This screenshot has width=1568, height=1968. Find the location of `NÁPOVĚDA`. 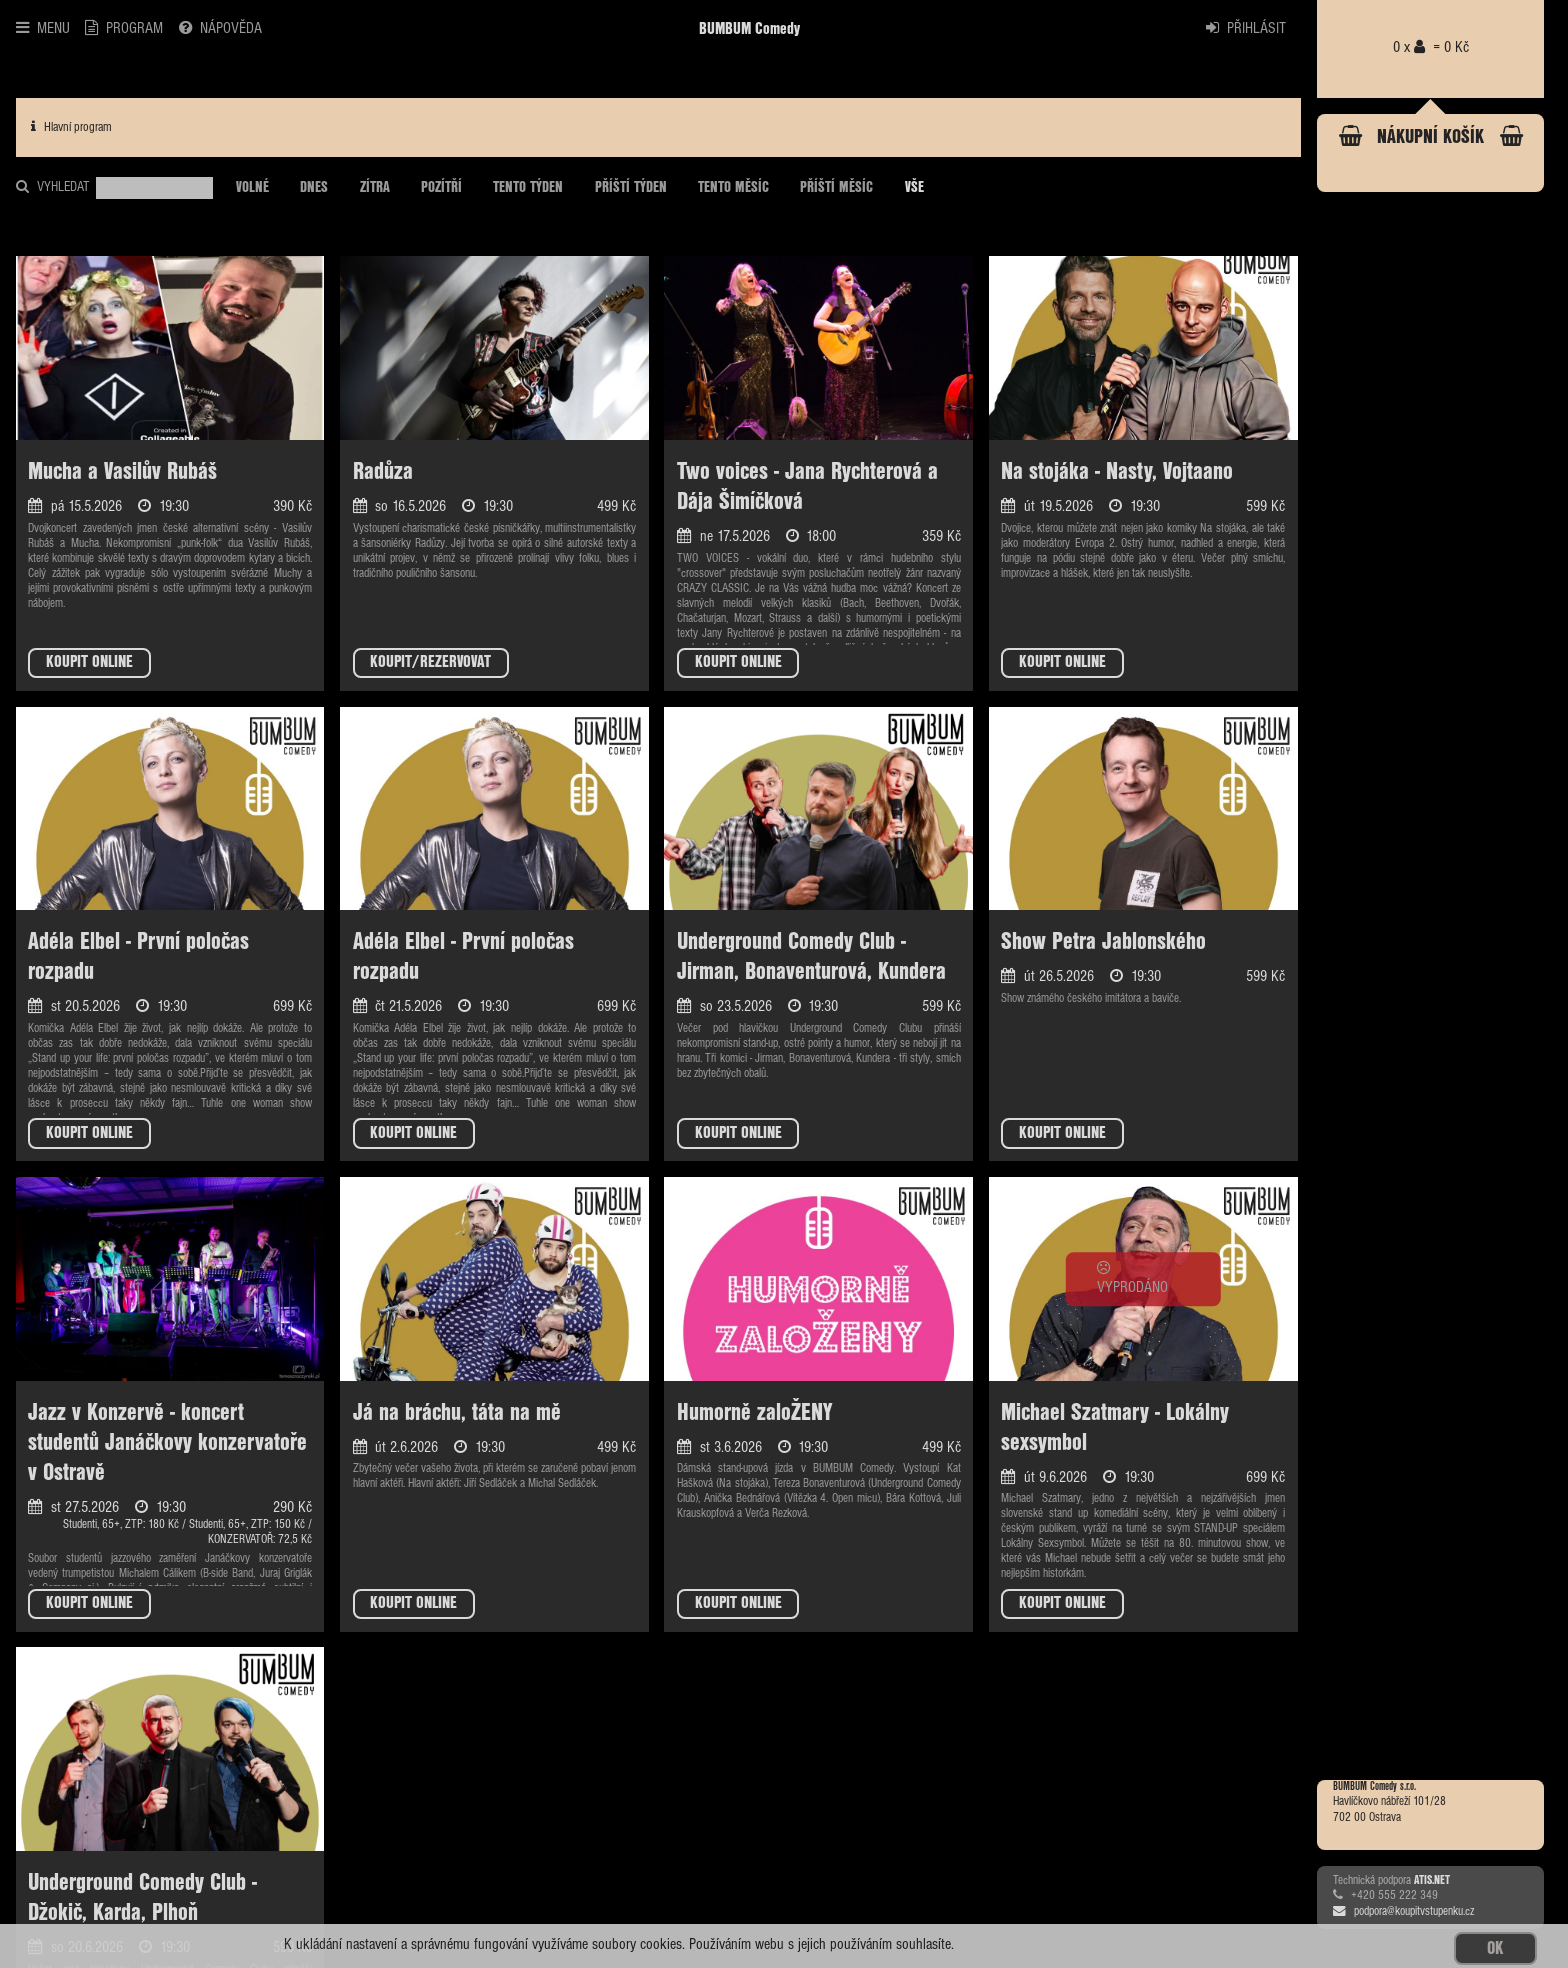

NÁPOVĚDA is located at coordinates (220, 28).